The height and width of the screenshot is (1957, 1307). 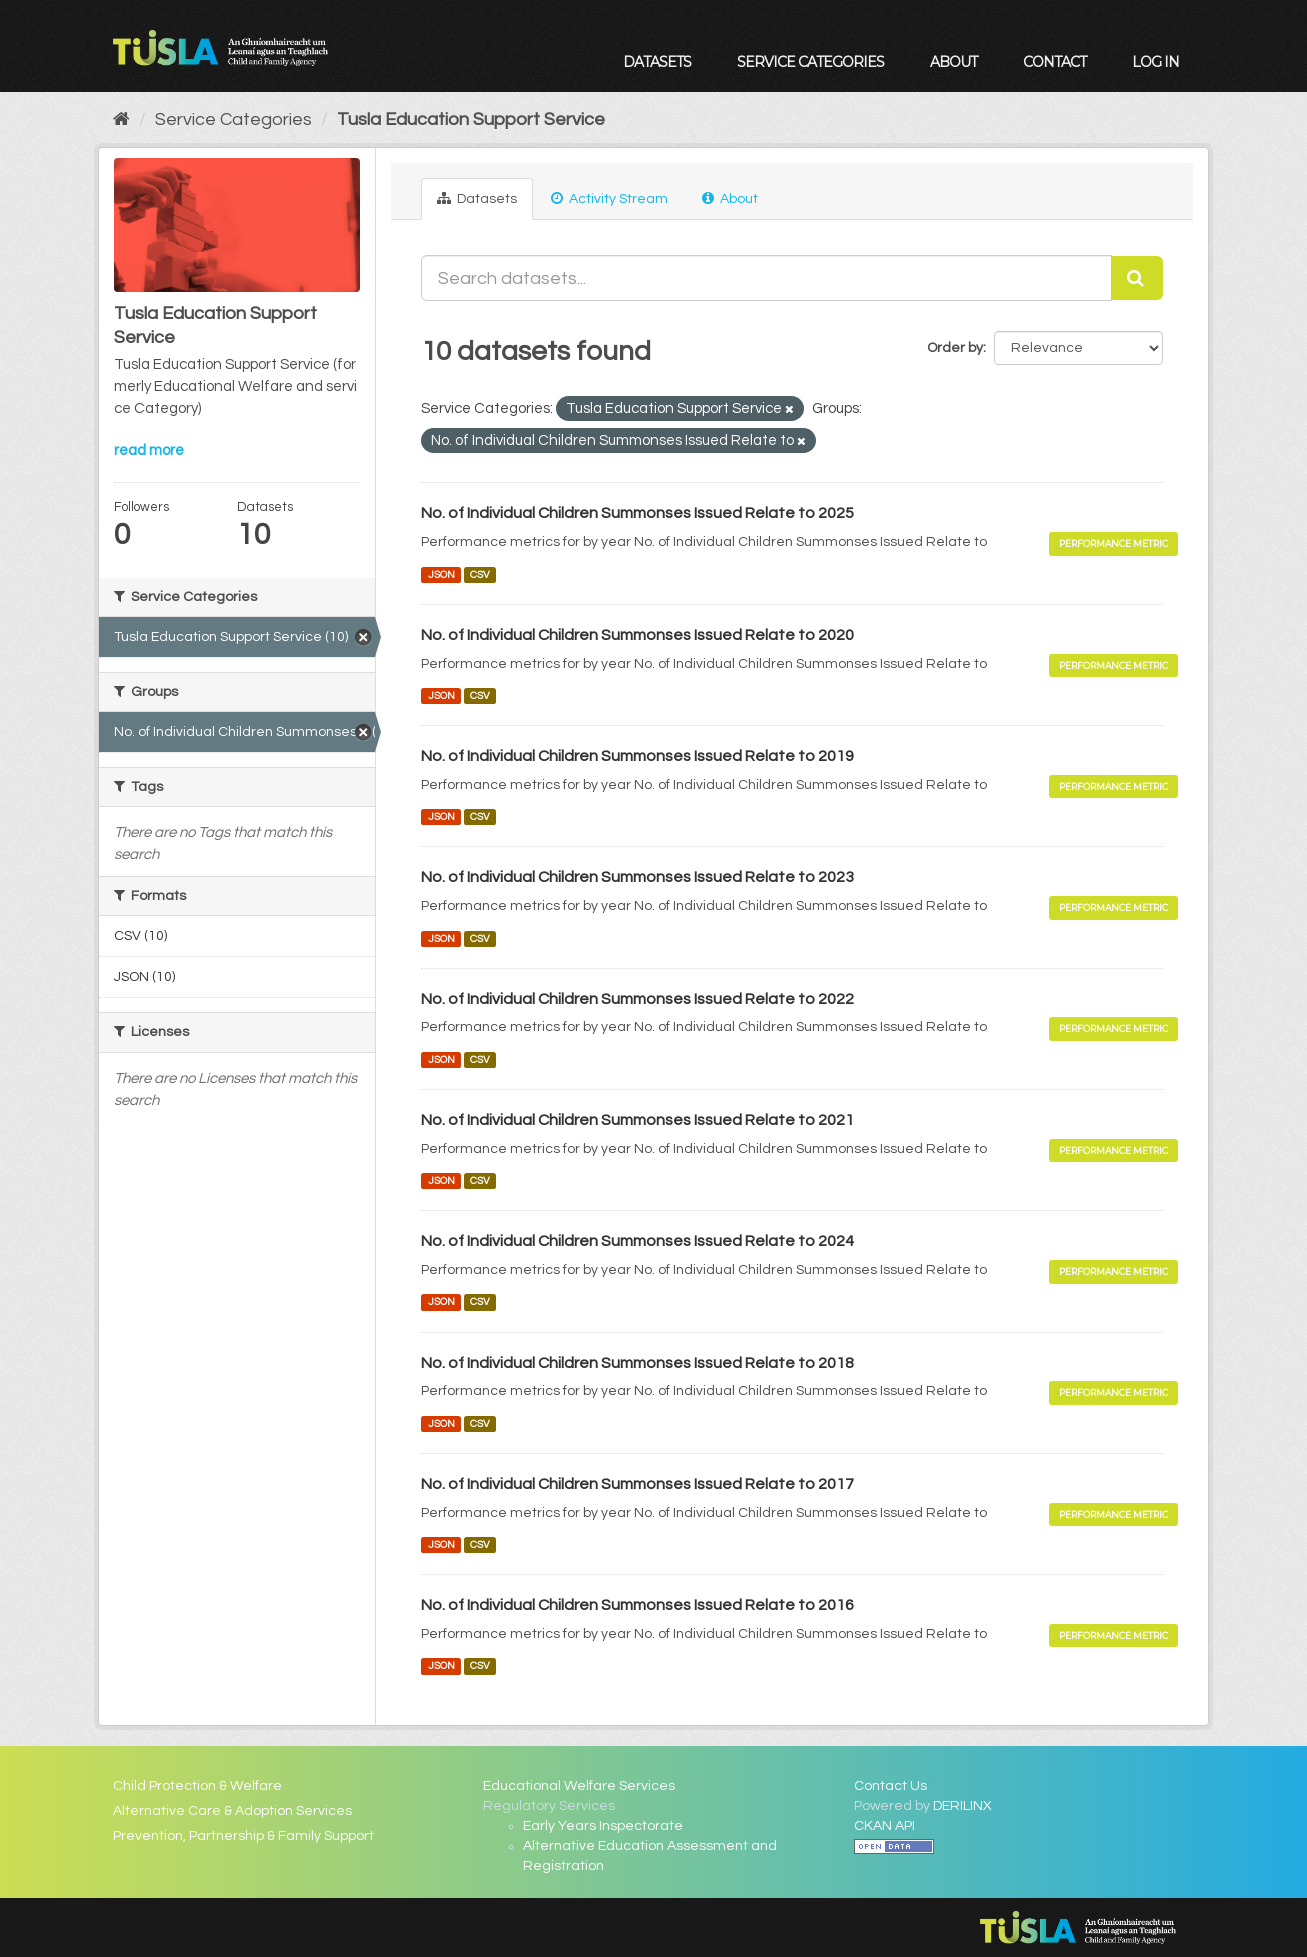 I want to click on Prevention, Partnership & Family Support, so click(x=243, y=1836).